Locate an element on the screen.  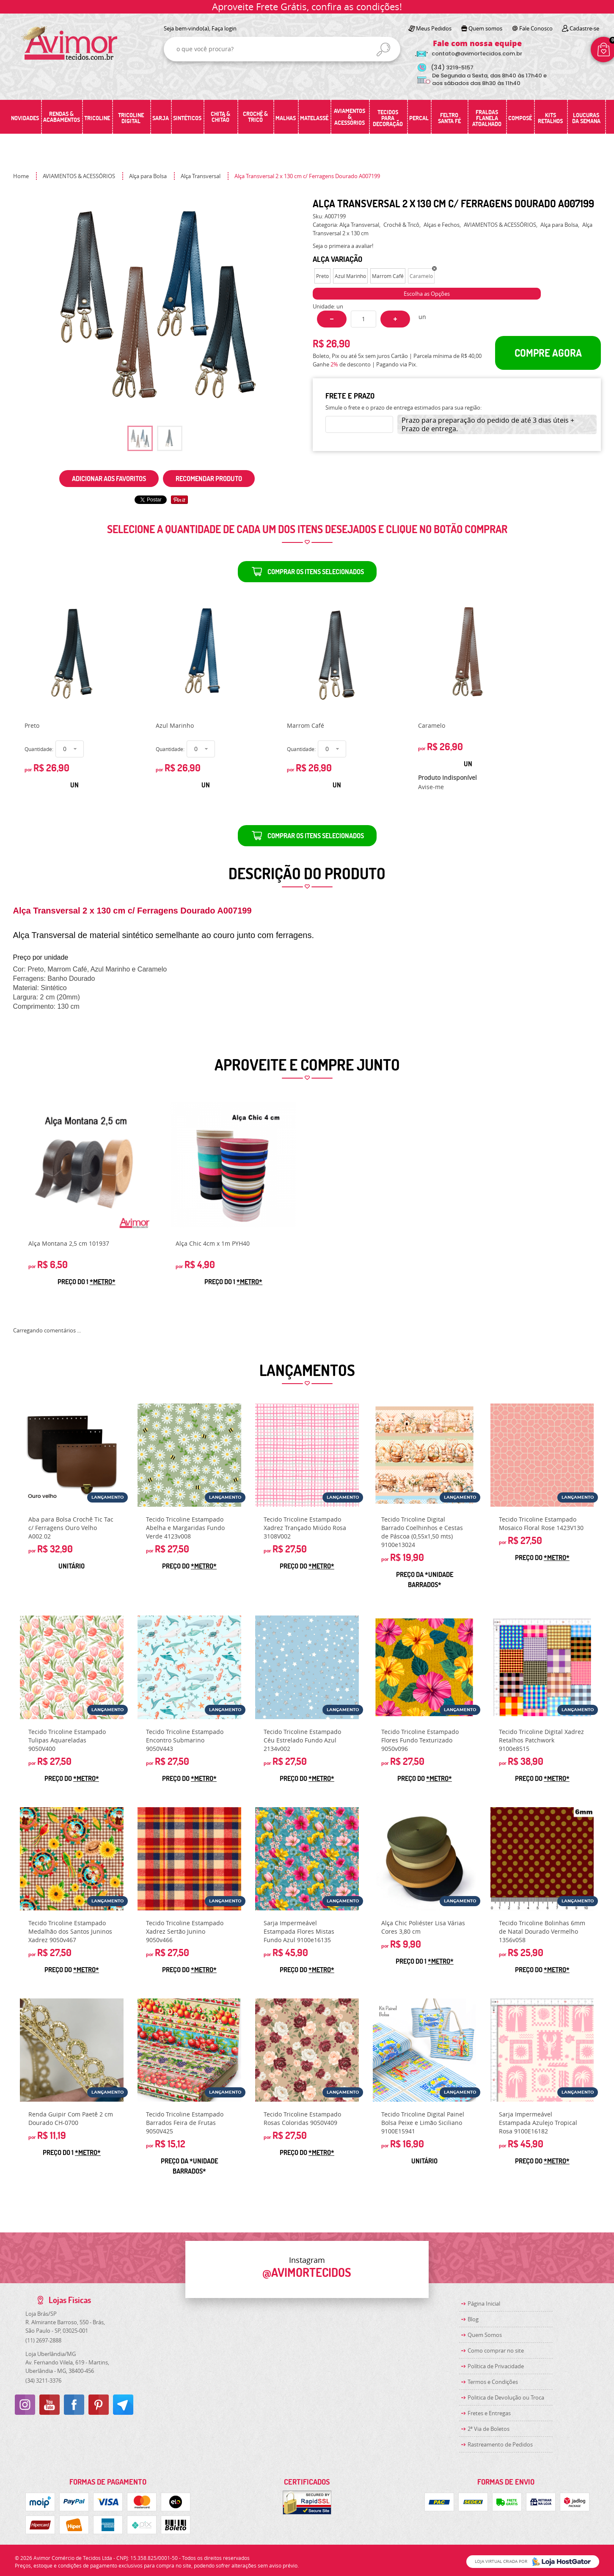
Blog is located at coordinates (473, 2319).